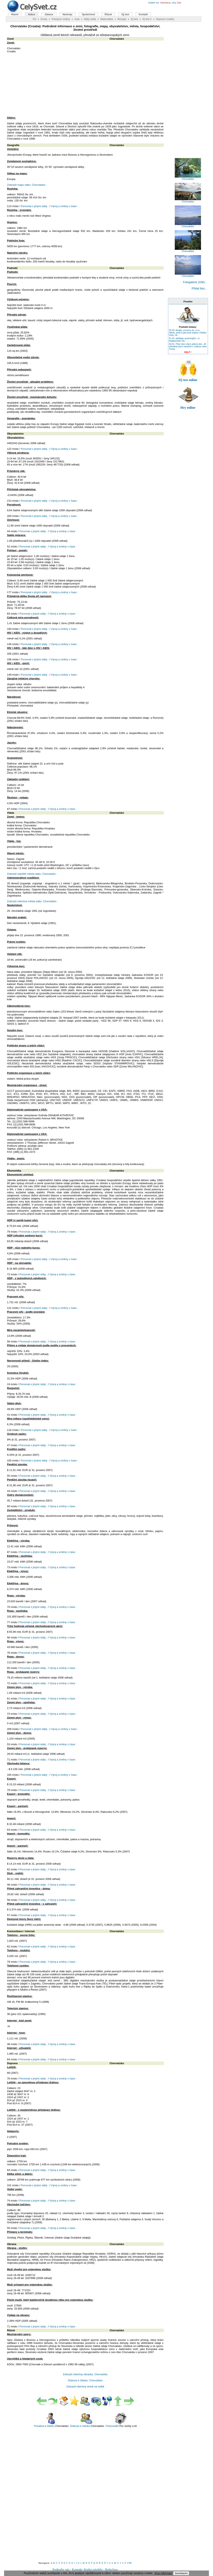 The width and height of the screenshot is (213, 2576). I want to click on Sekce, so click(31, 14).